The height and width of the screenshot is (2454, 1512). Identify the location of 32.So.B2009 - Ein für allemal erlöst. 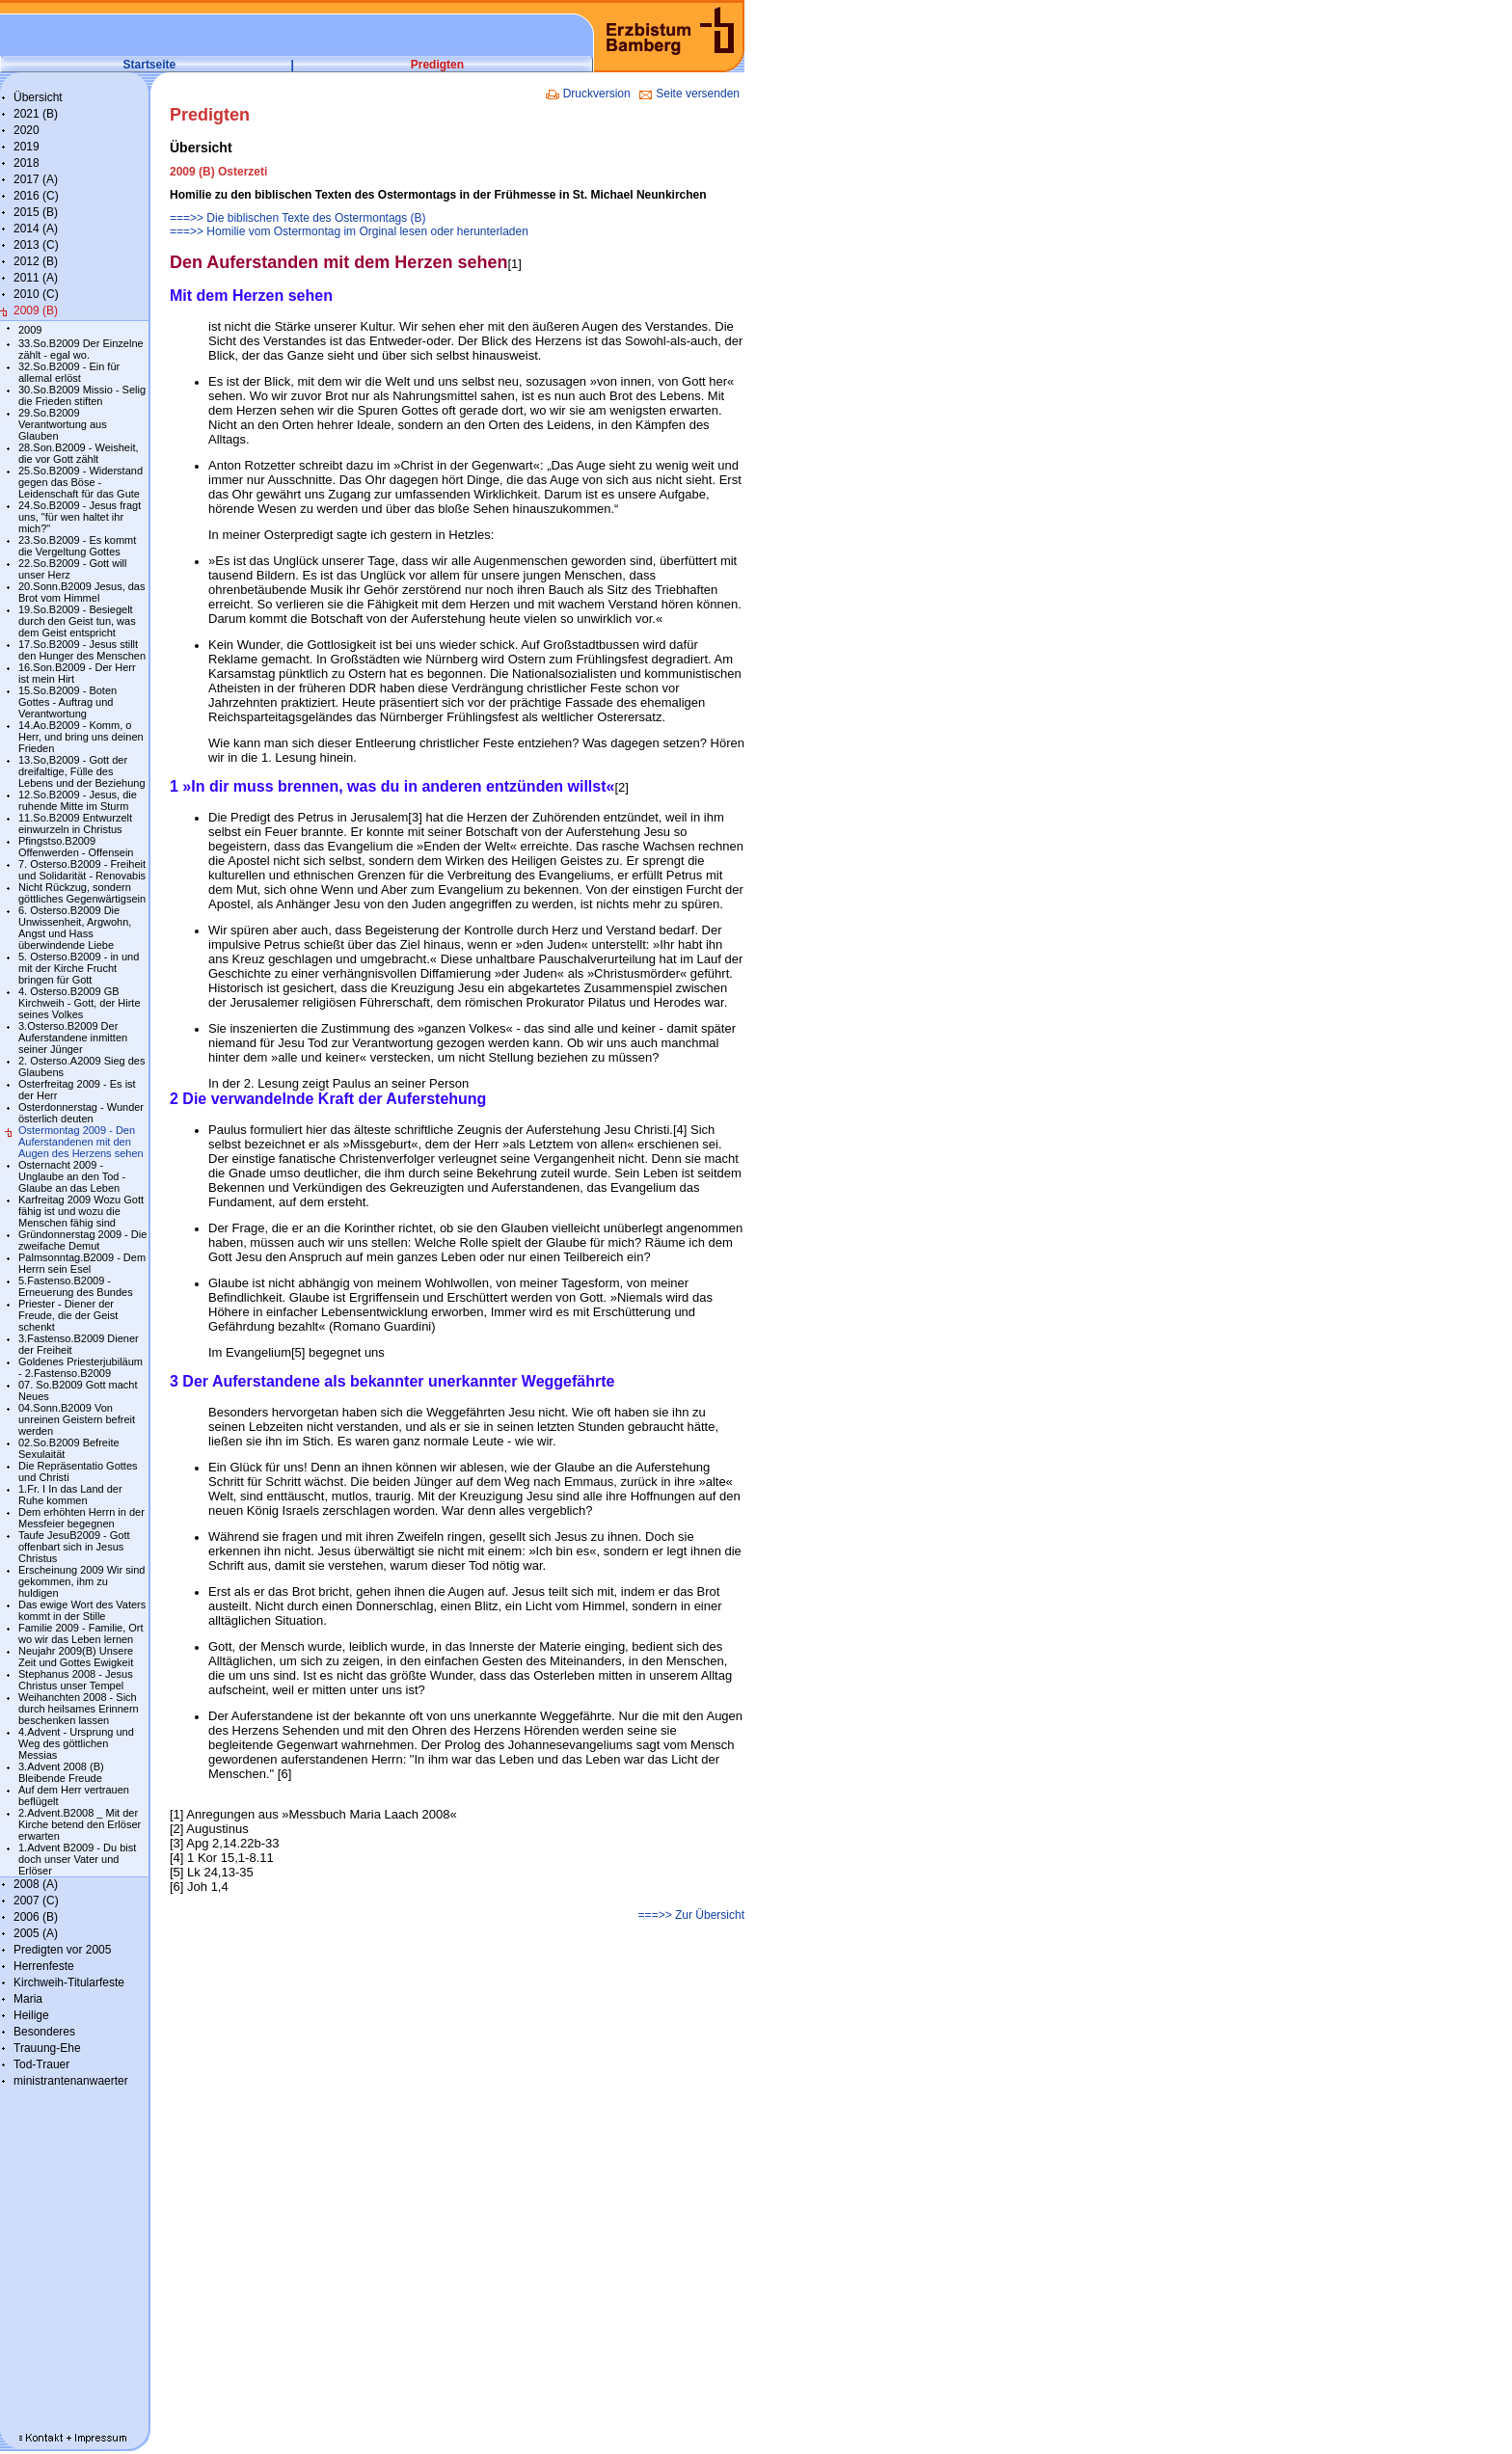
(69, 372).